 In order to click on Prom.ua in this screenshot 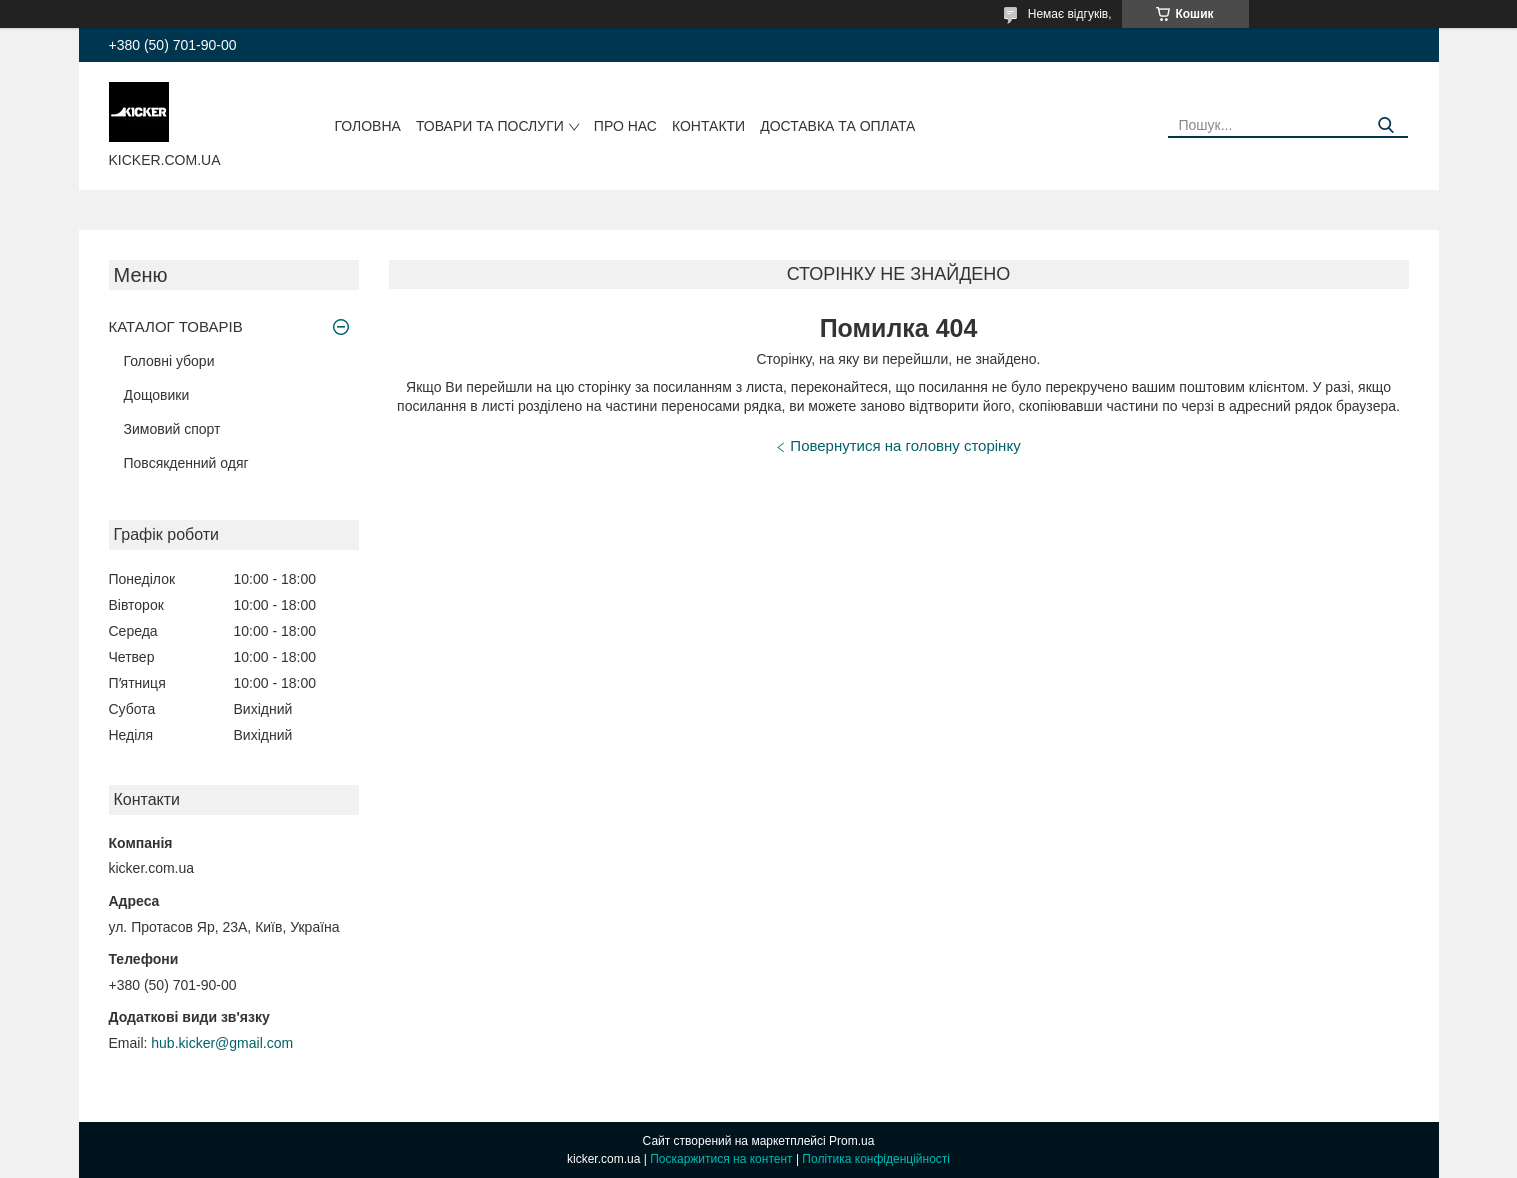, I will do `click(851, 1141)`.